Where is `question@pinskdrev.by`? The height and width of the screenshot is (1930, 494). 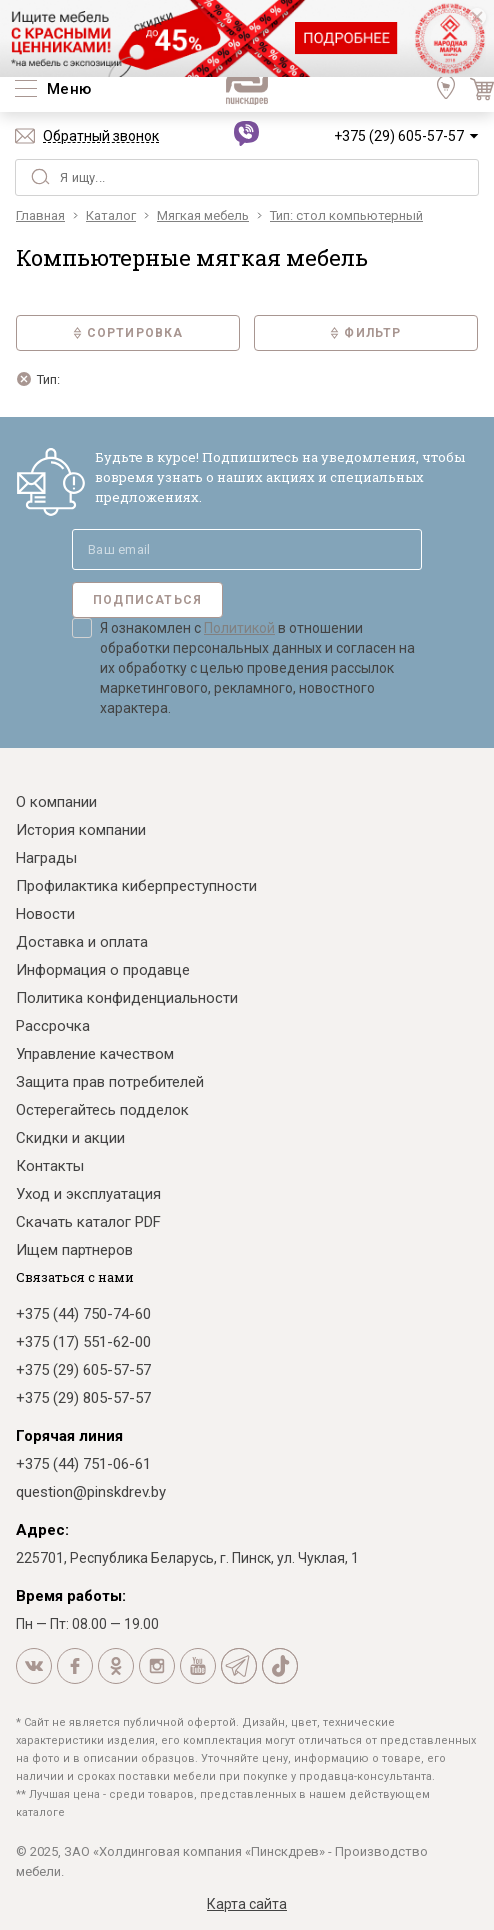 question@pinskdrev.by is located at coordinates (91, 1492).